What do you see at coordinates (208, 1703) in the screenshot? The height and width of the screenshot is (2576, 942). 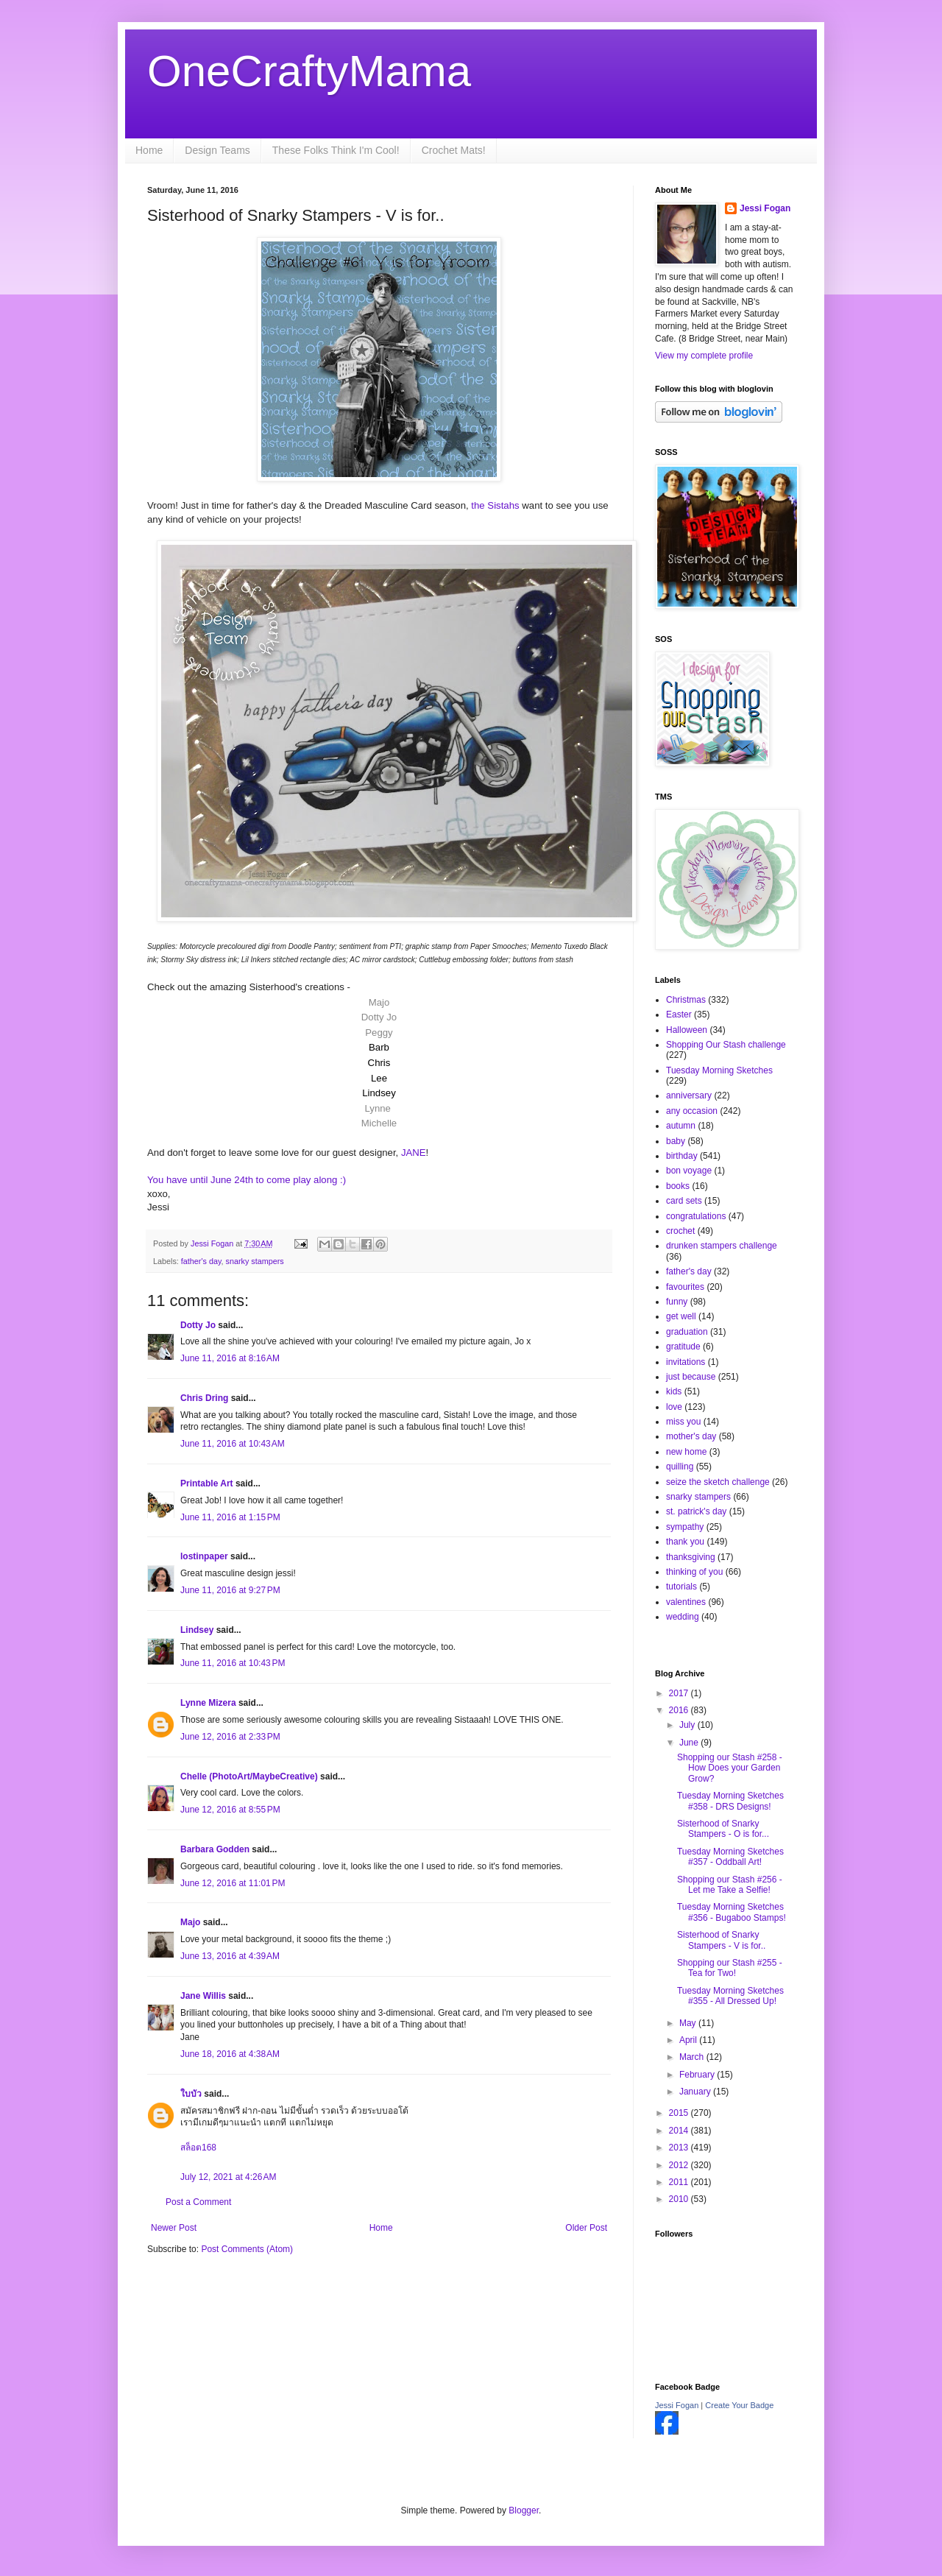 I see `Lynne Mizera` at bounding box center [208, 1703].